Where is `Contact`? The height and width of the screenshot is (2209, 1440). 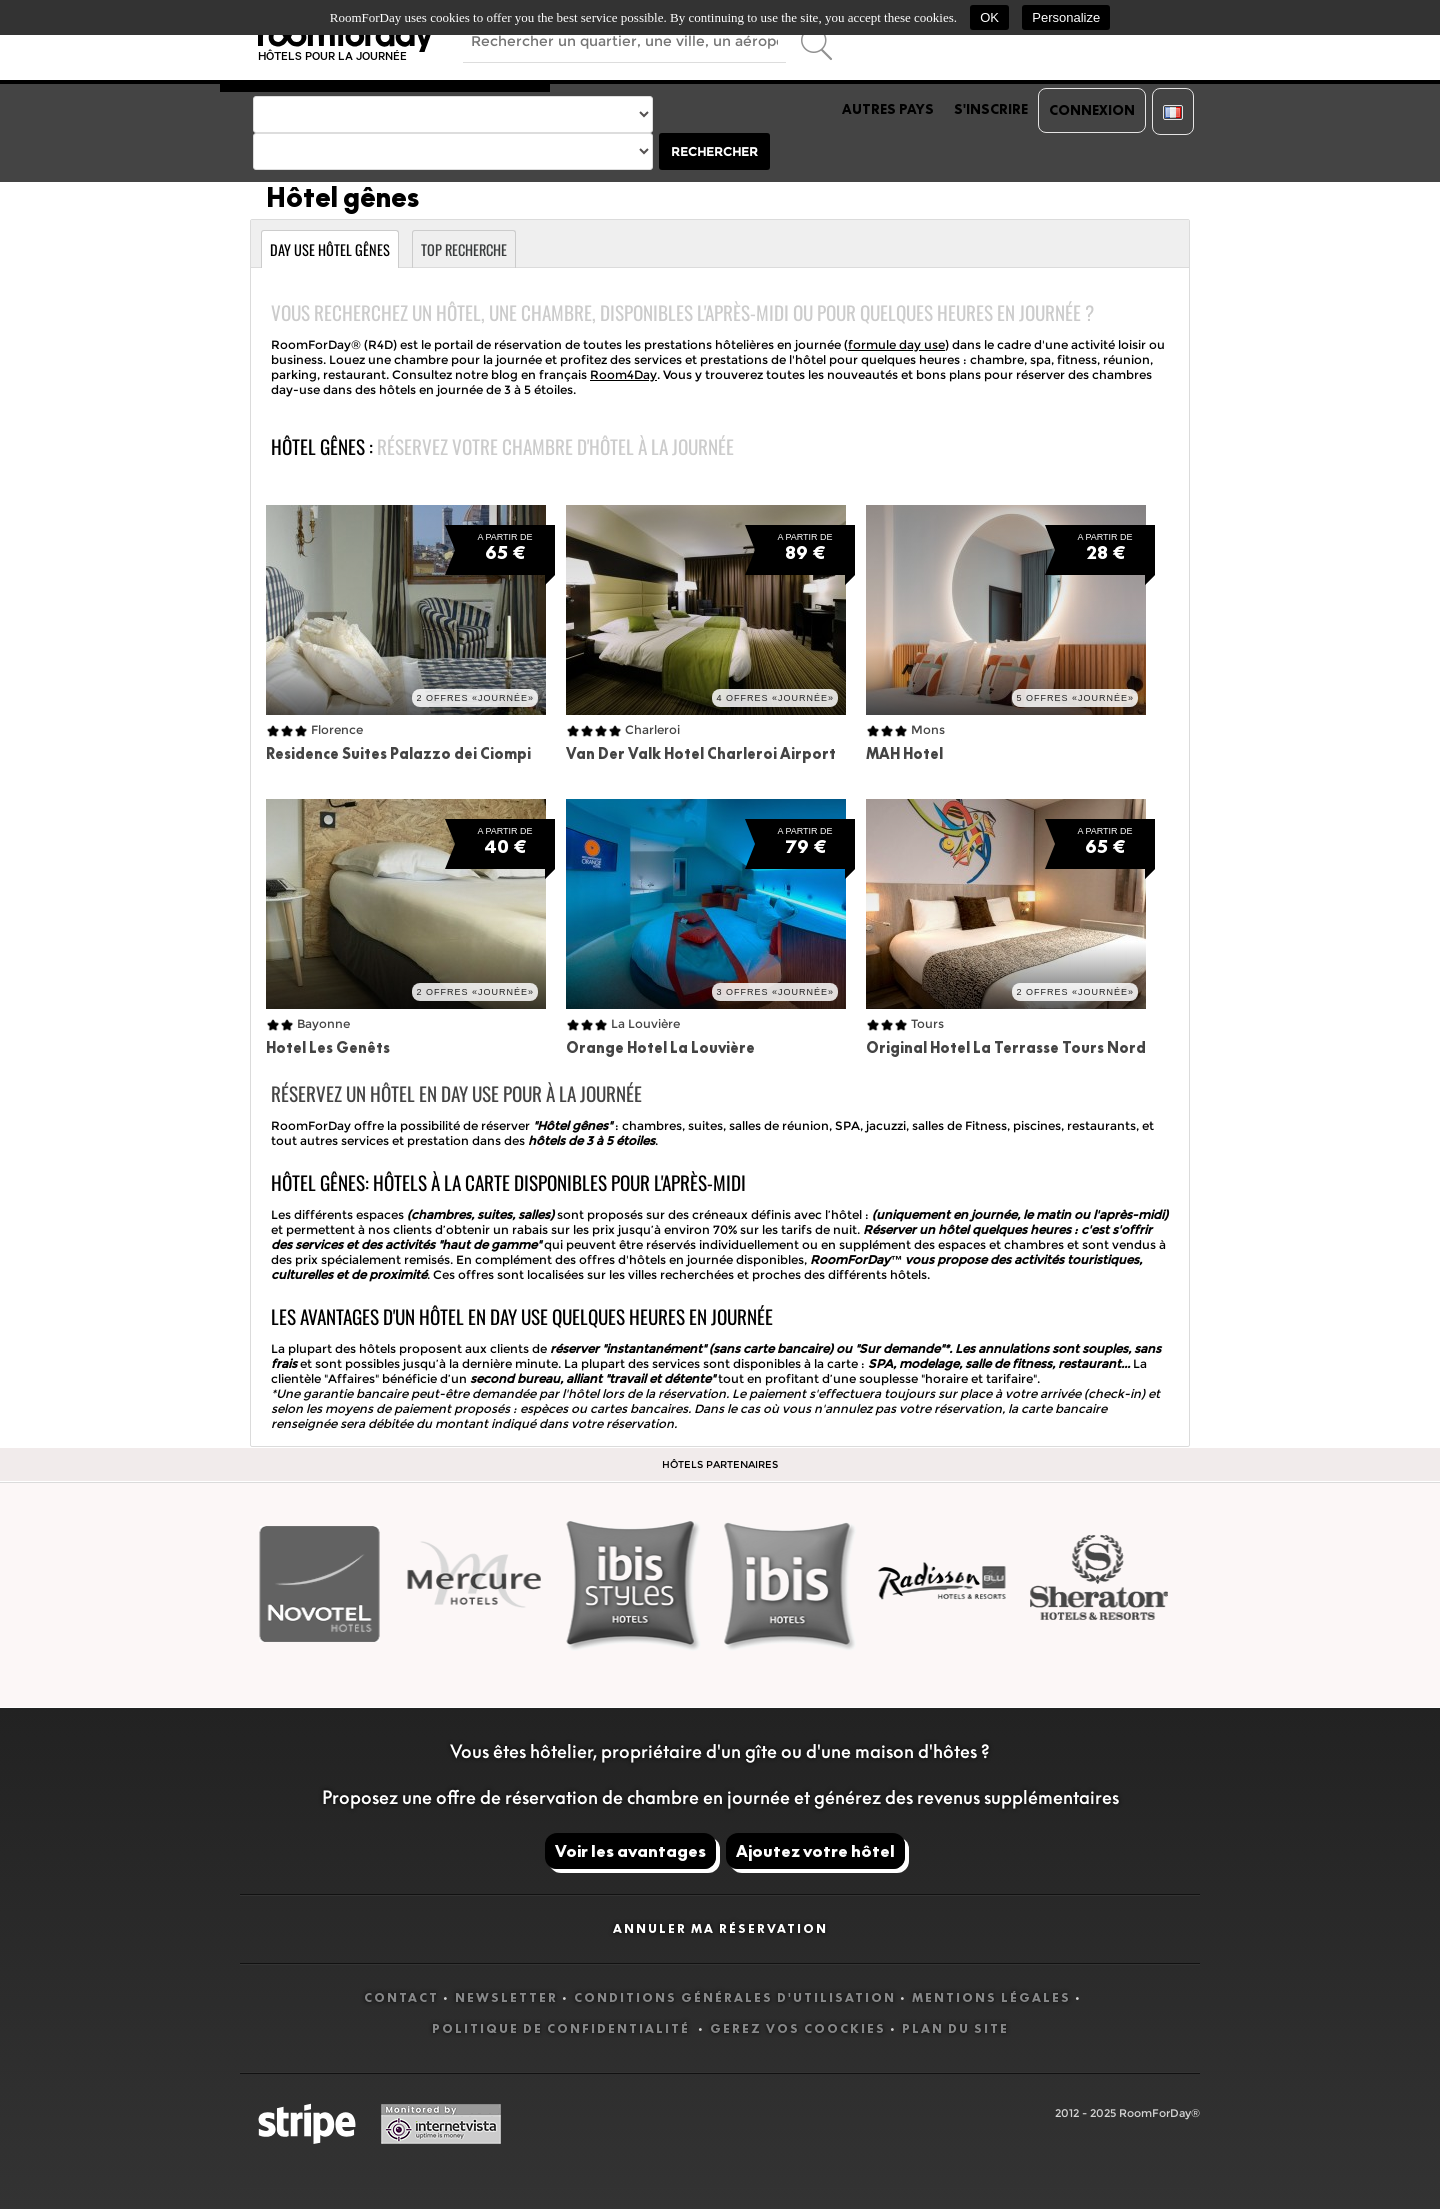
Contact is located at coordinates (401, 1997).